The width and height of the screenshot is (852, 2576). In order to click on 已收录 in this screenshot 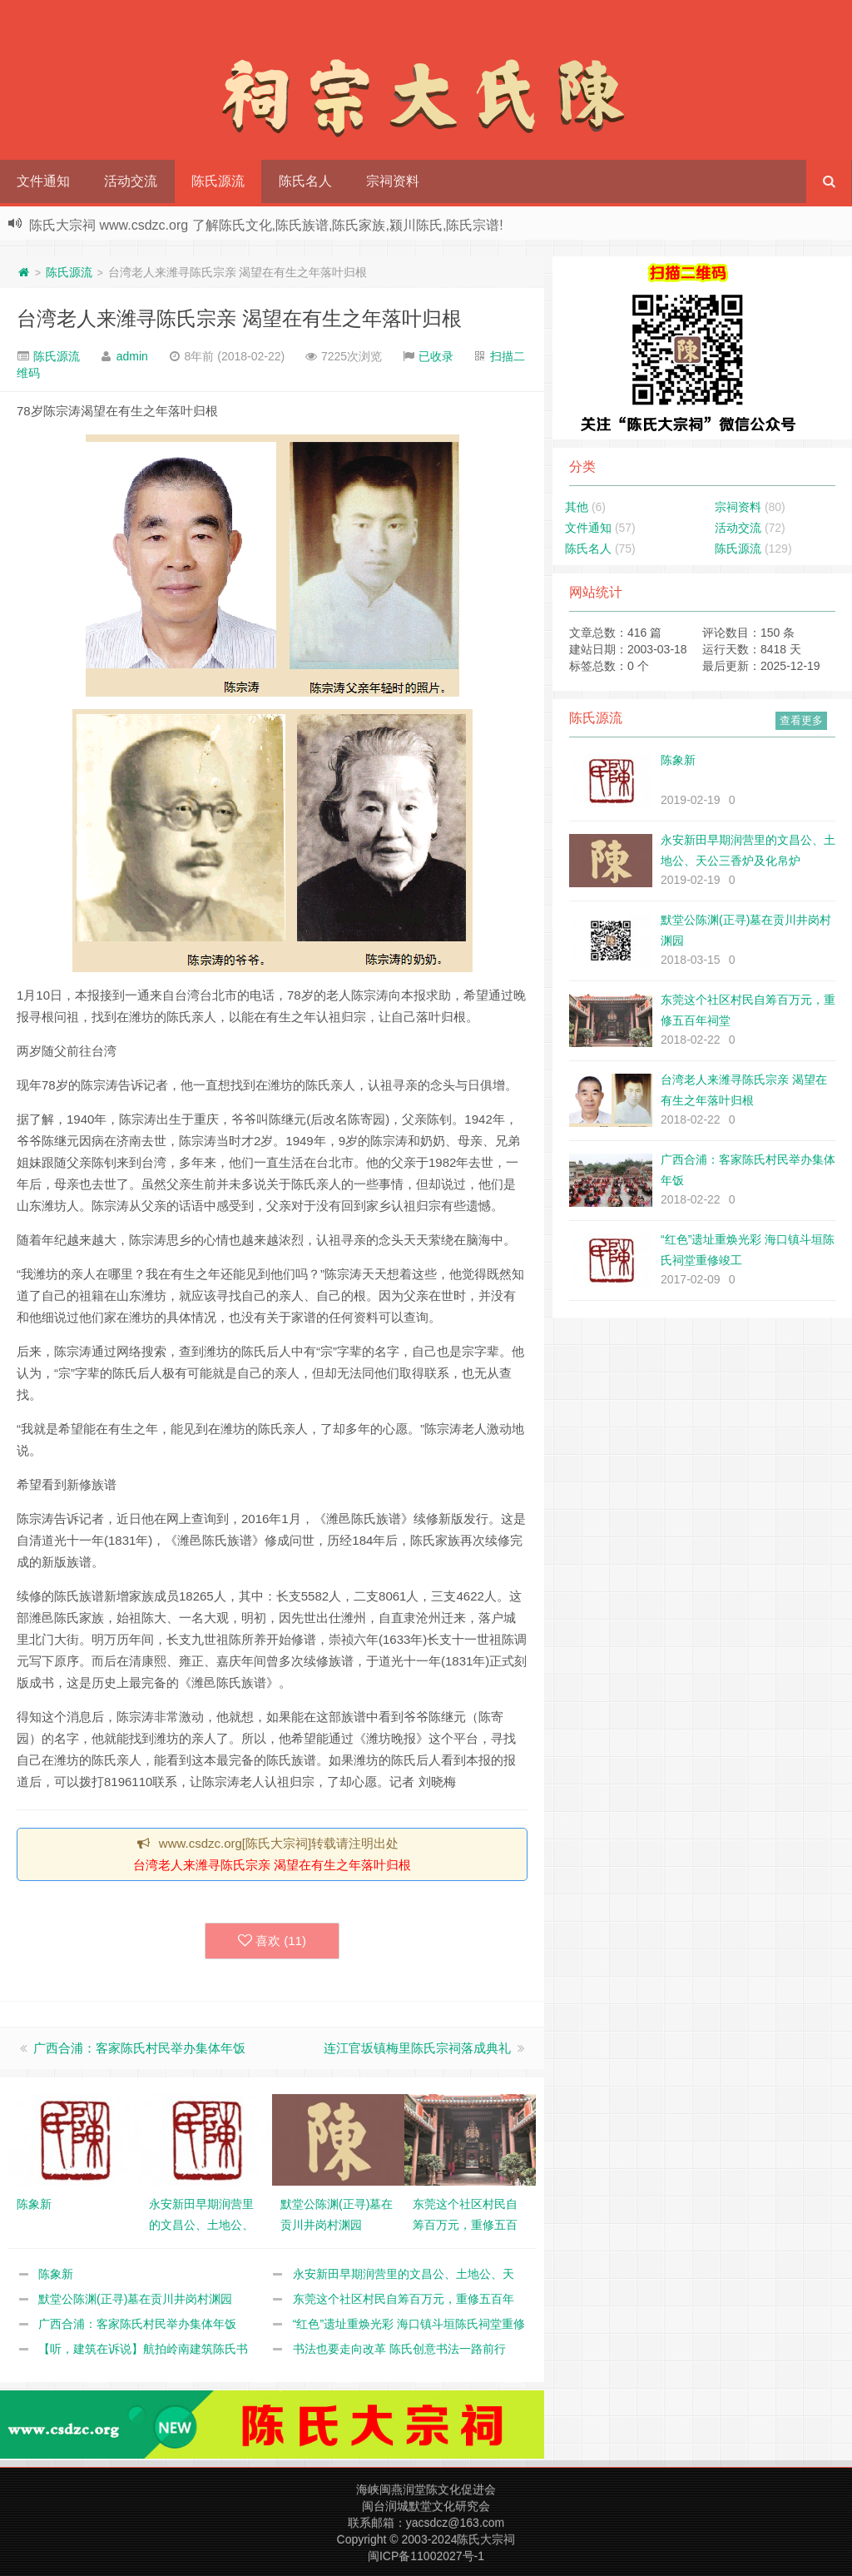, I will do `click(436, 356)`.